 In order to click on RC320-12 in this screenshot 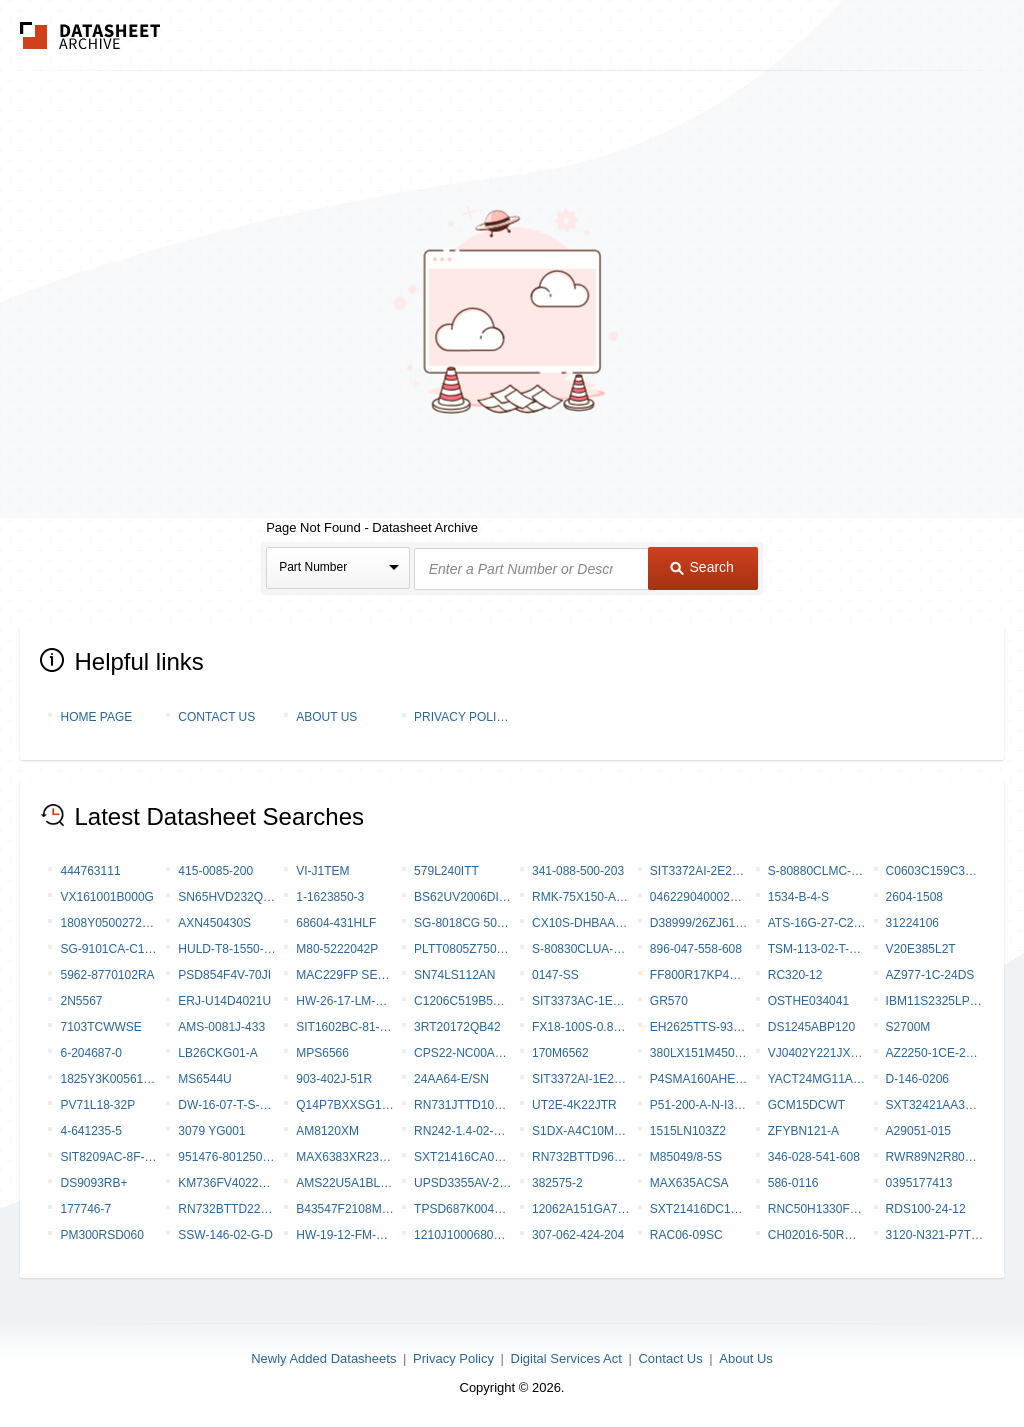, I will do `click(795, 975)`.